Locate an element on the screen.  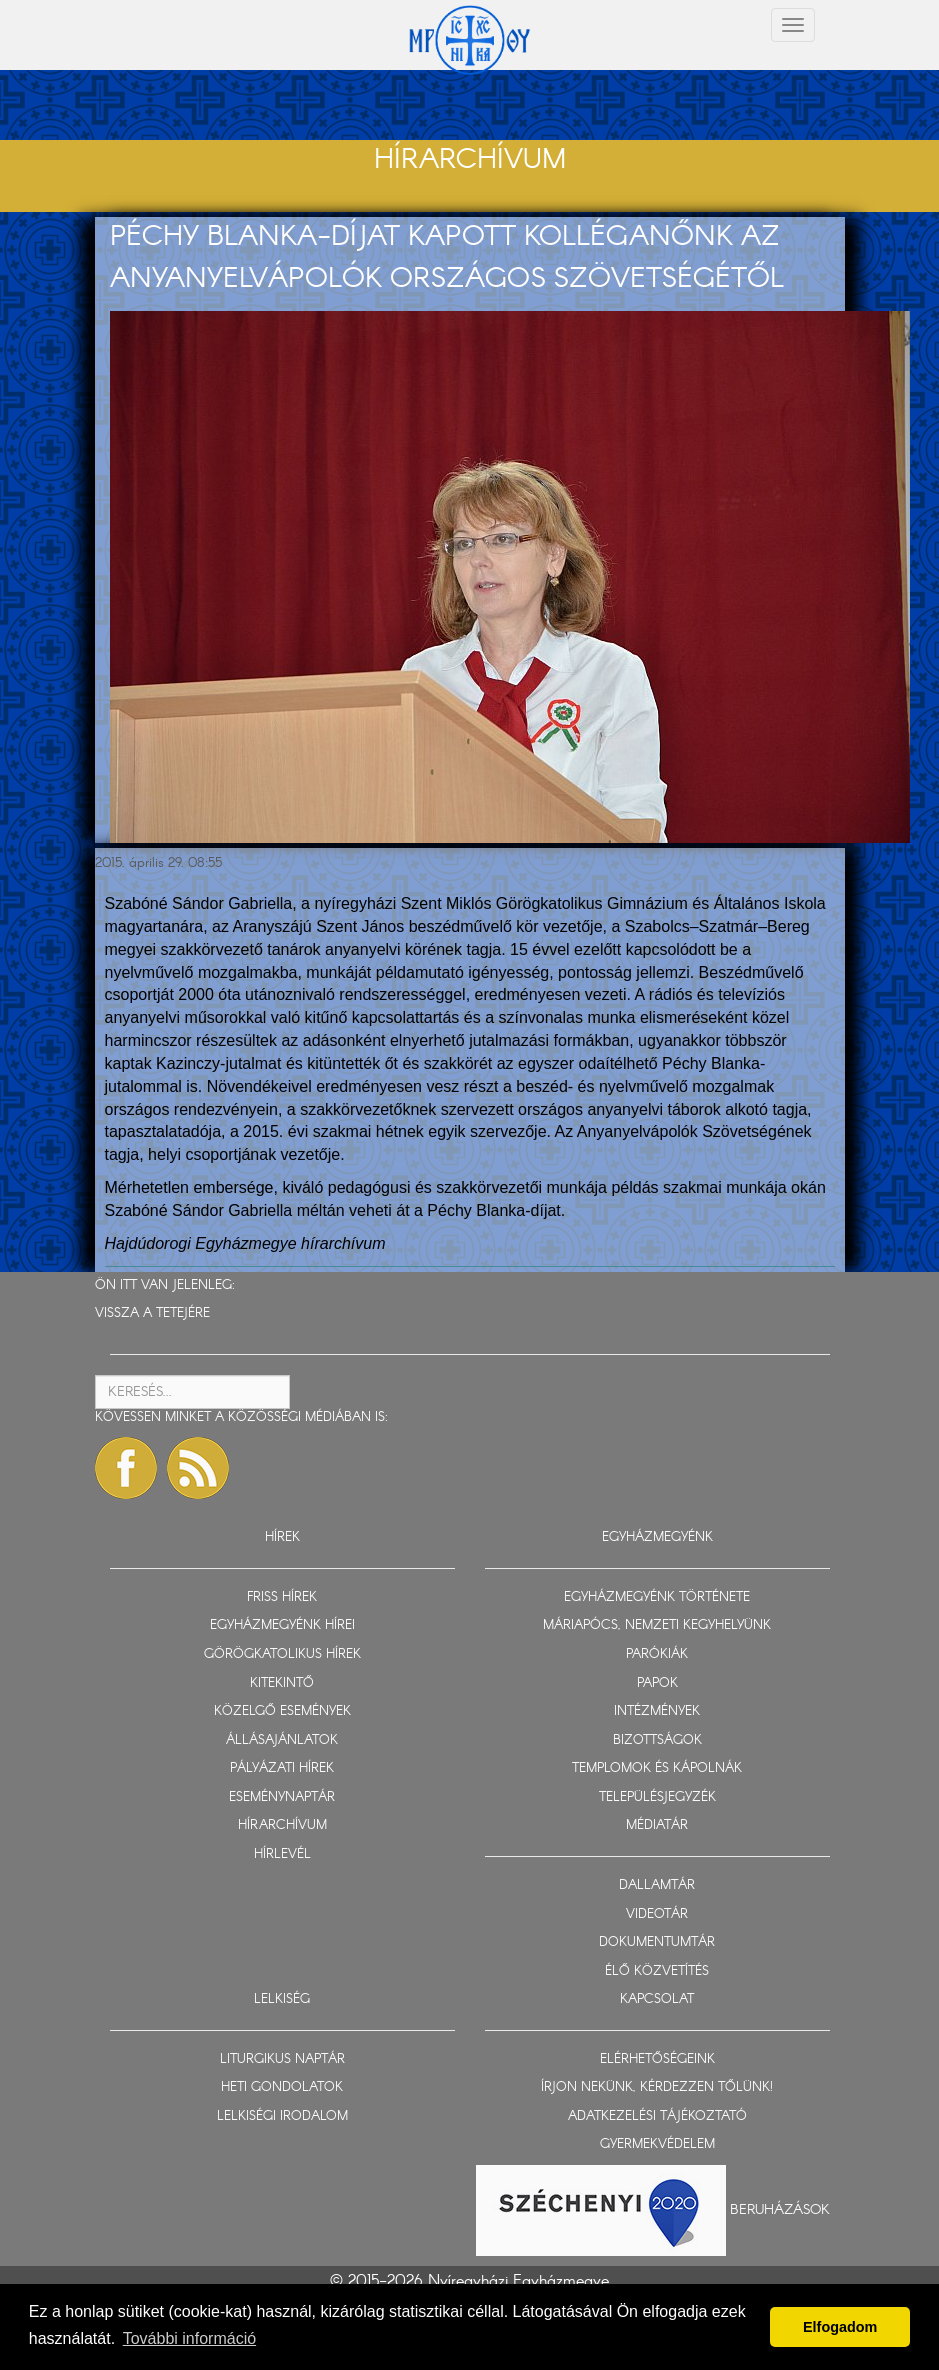
PAPOK is located at coordinates (657, 1683).